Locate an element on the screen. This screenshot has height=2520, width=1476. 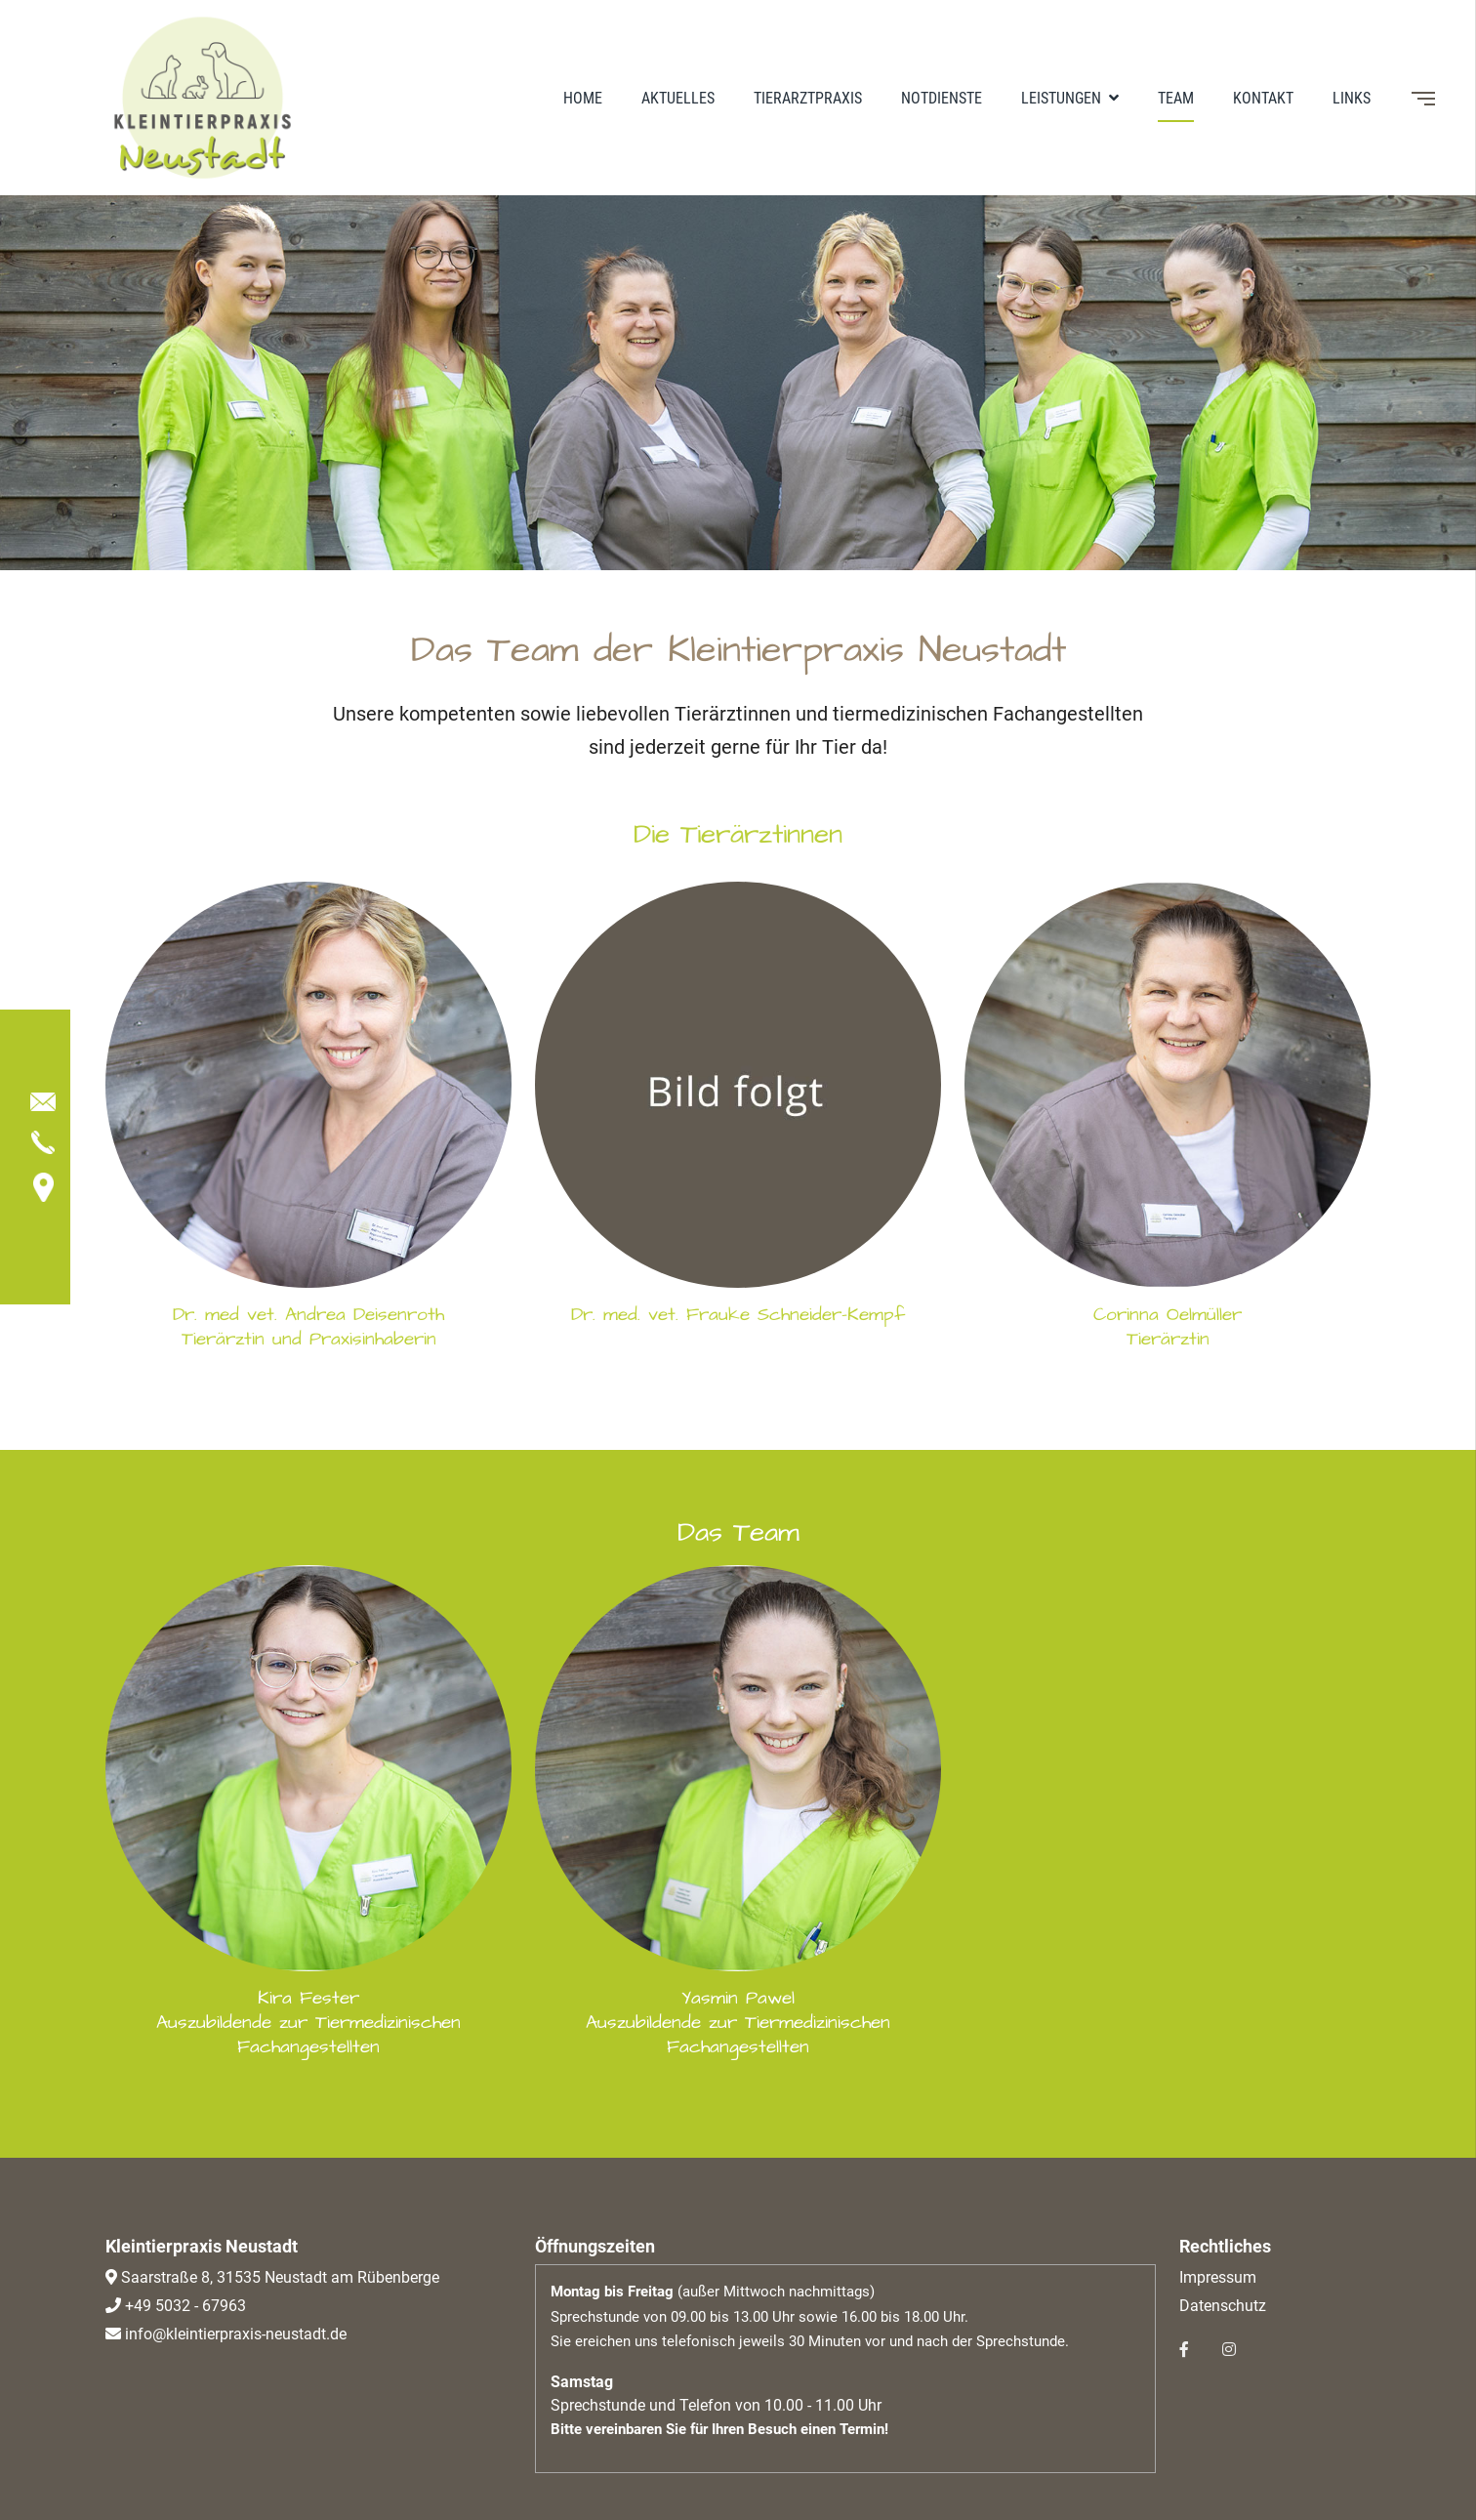
Tierarztpraxis is located at coordinates (808, 98).